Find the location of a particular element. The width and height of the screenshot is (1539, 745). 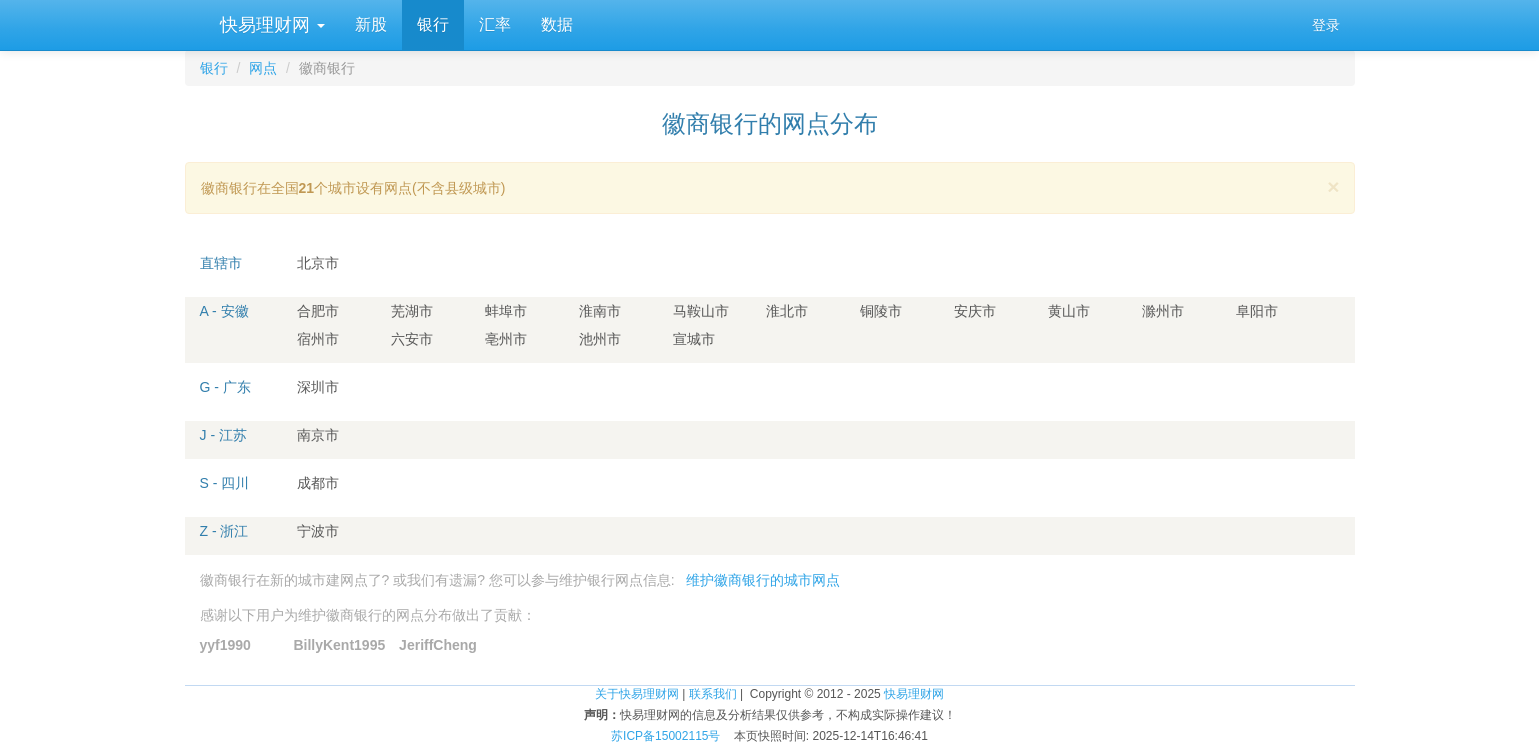

关于快易理财网 is located at coordinates (637, 694).